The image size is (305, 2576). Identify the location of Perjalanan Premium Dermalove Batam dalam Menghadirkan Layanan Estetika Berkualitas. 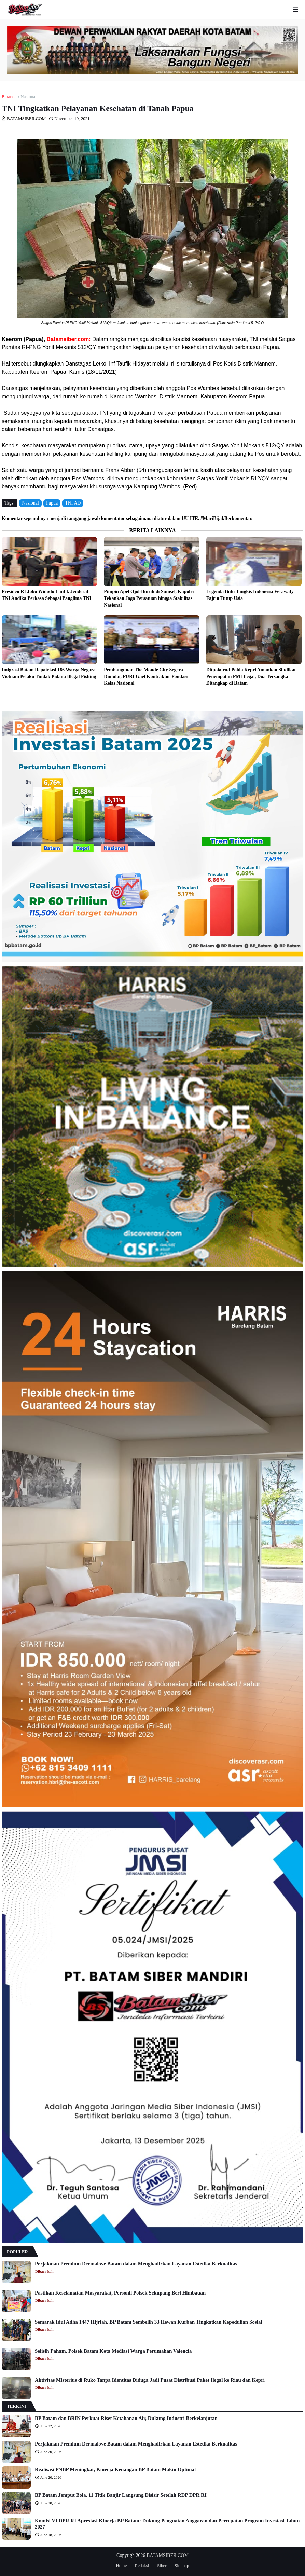
(136, 2264).